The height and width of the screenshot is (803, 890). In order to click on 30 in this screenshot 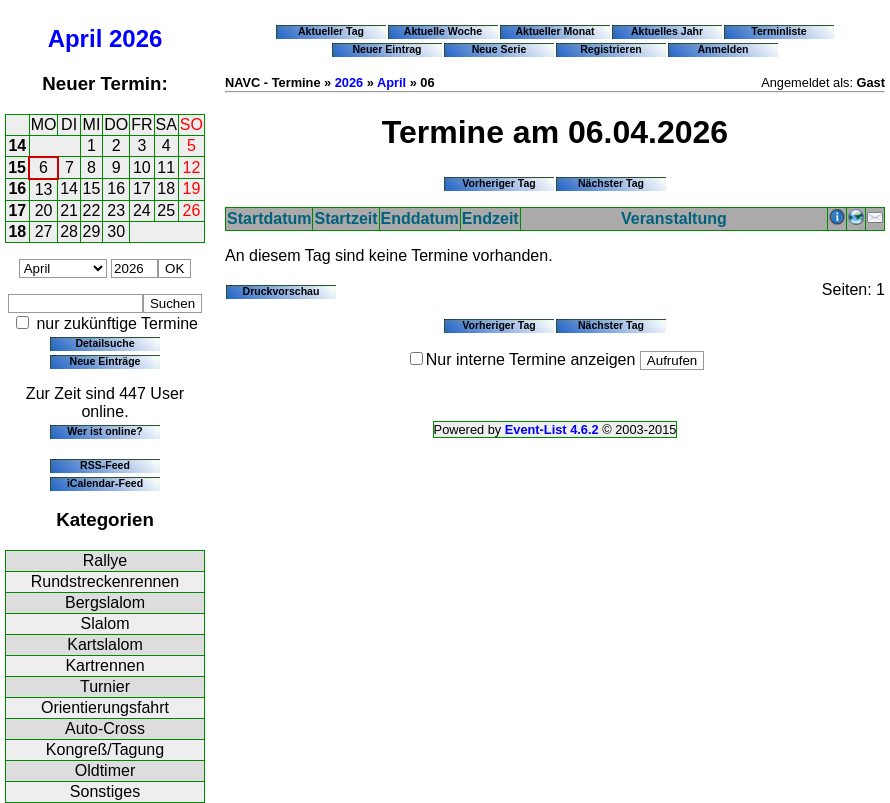, I will do `click(116, 231)`.